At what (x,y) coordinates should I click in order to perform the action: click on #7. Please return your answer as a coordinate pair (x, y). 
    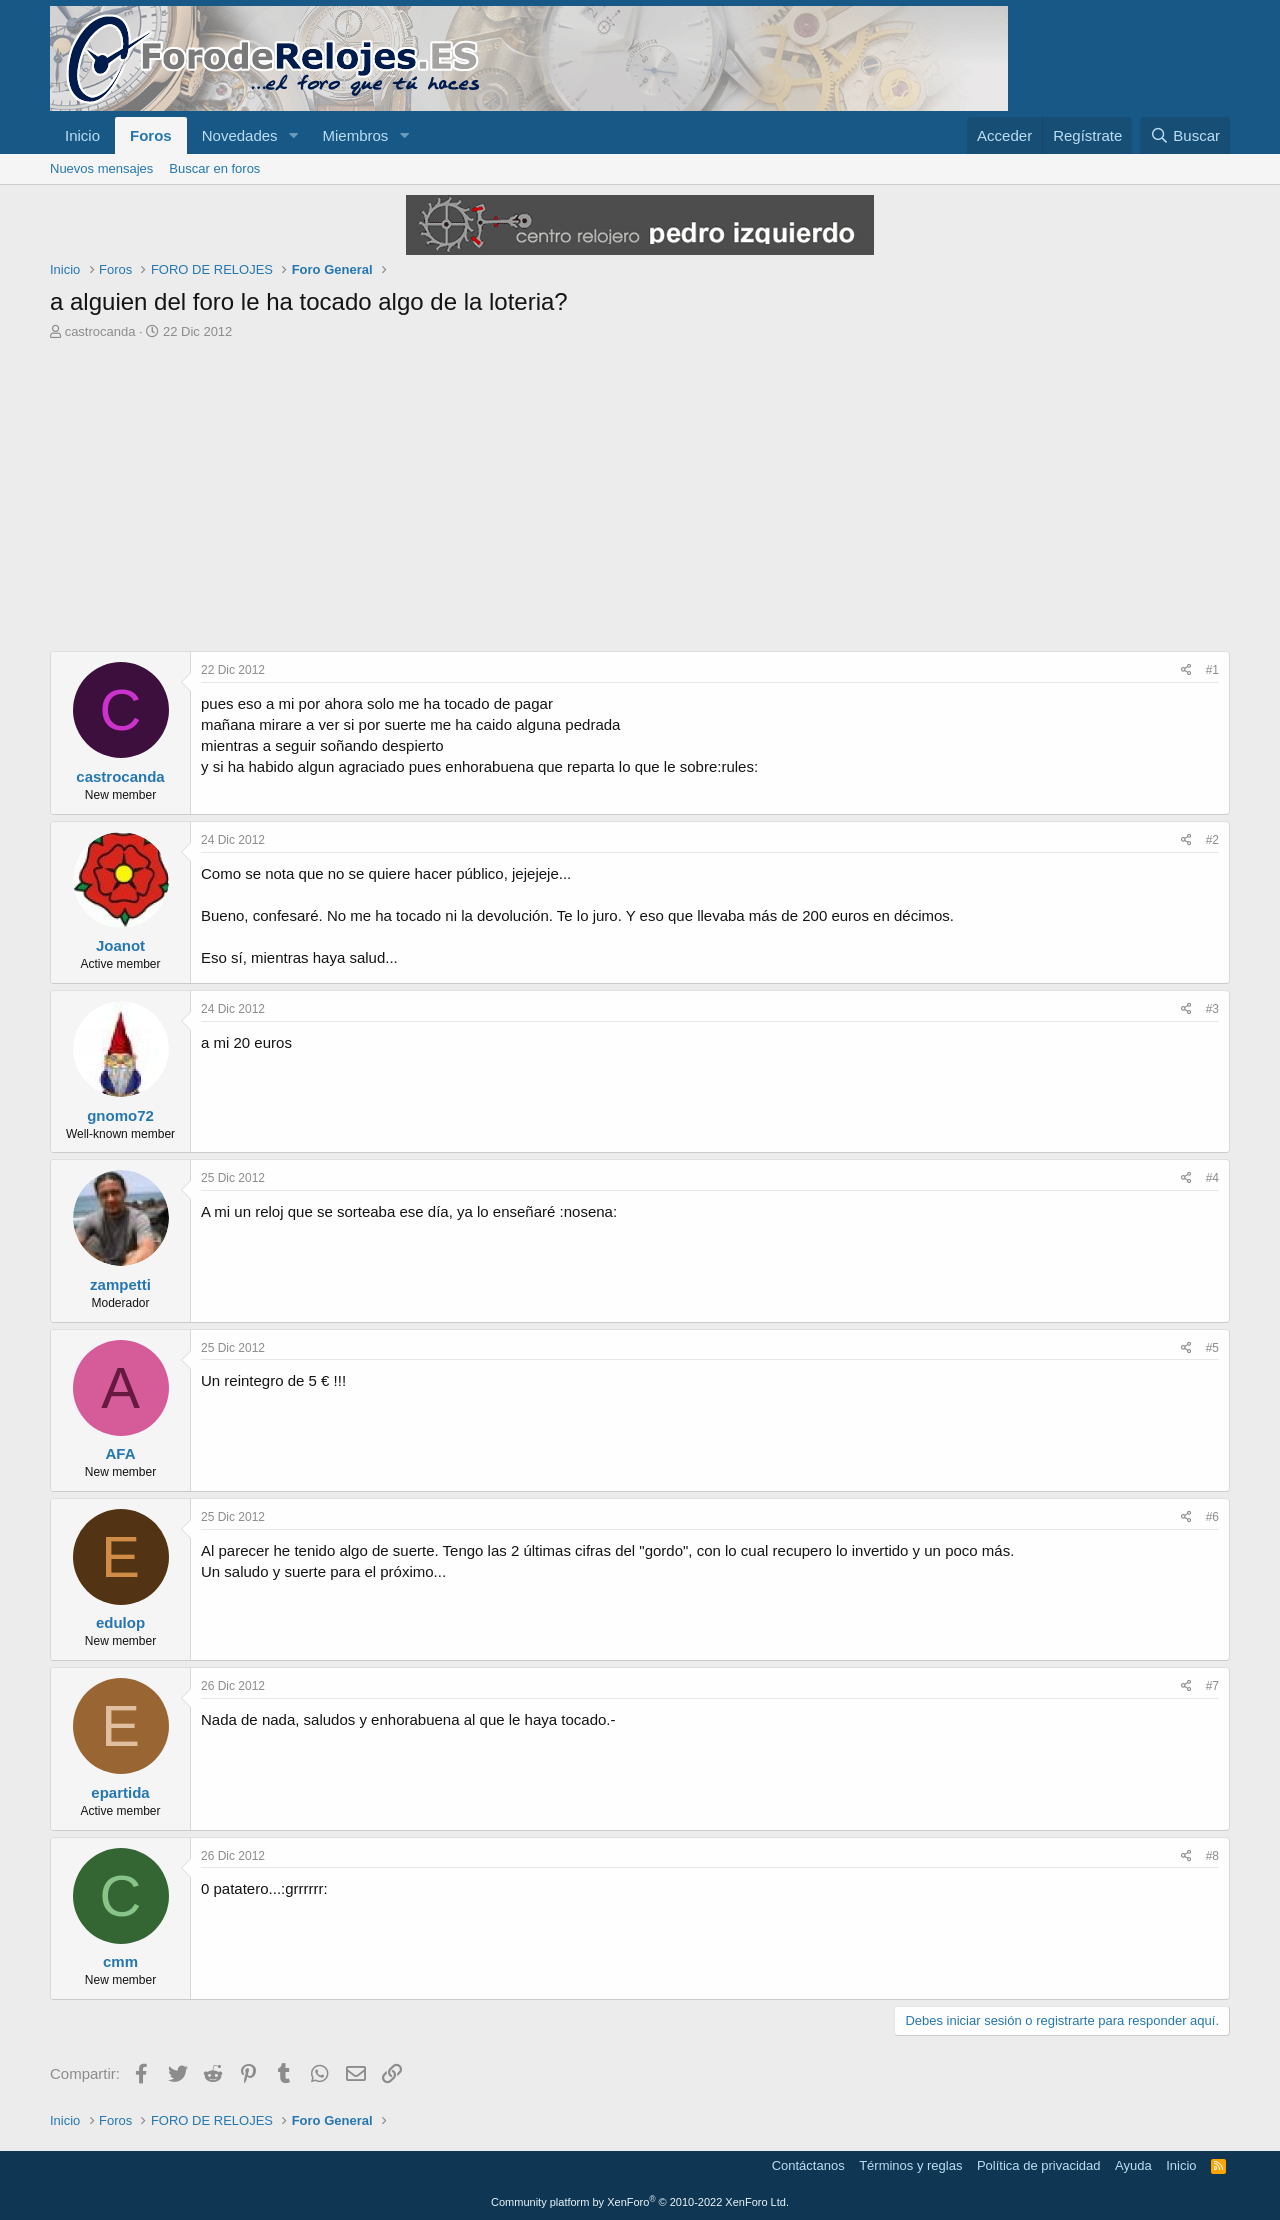
    Looking at the image, I should click on (1212, 1686).